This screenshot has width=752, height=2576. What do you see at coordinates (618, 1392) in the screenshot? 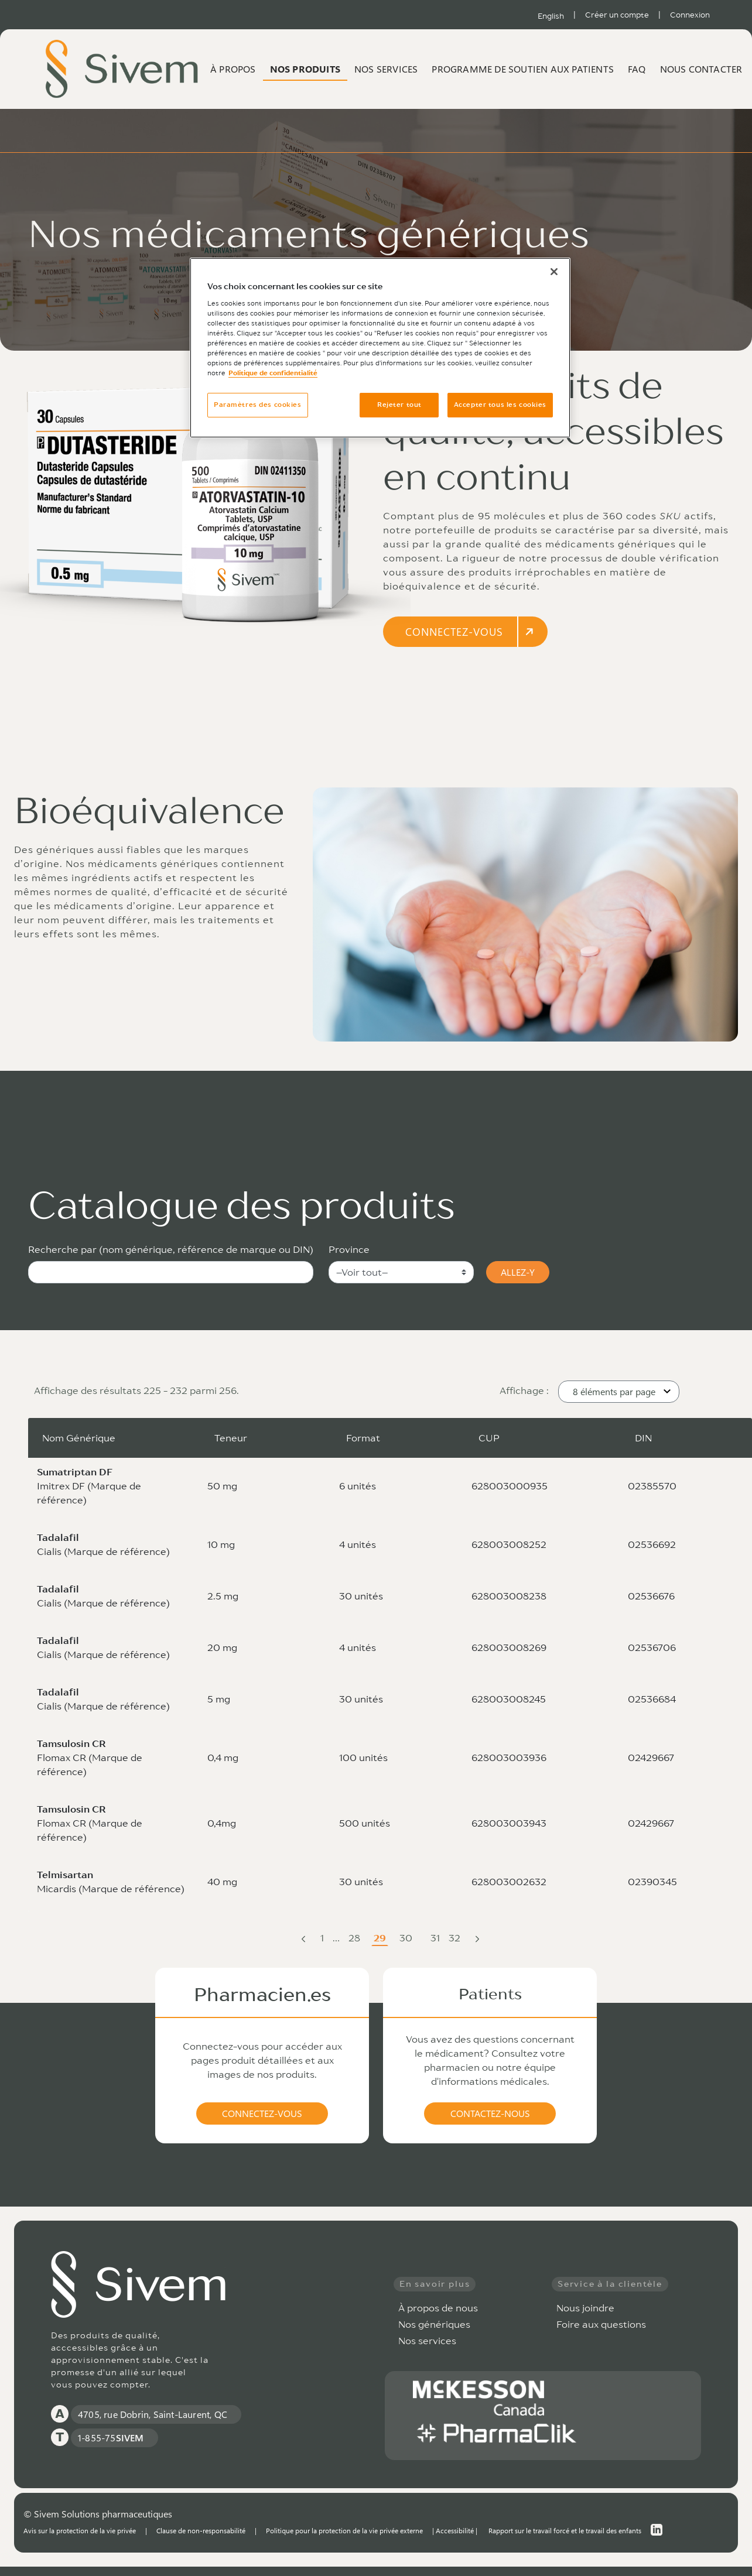
I see `[button]` at bounding box center [618, 1392].